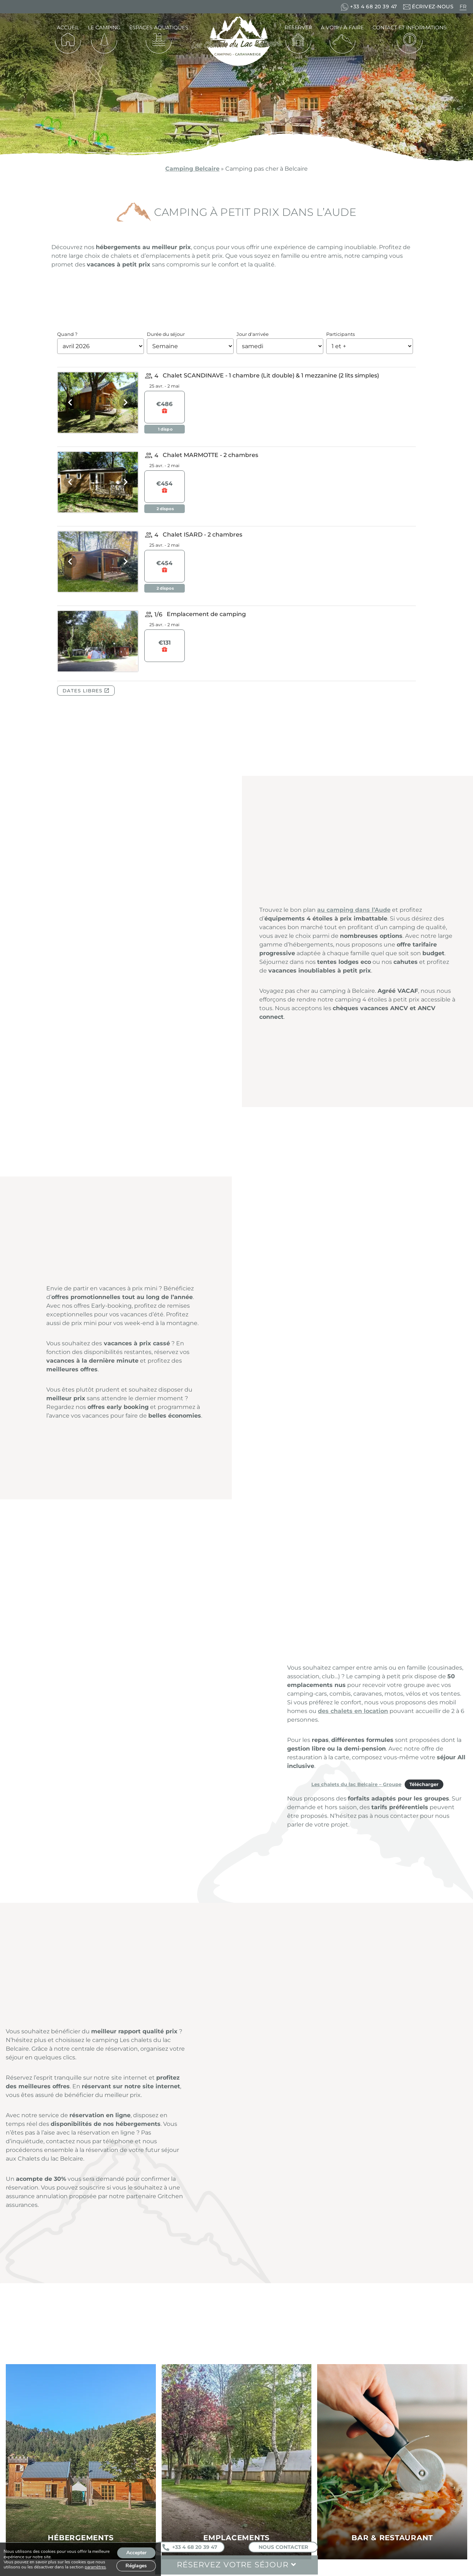  I want to click on Contact et informations, so click(409, 27).